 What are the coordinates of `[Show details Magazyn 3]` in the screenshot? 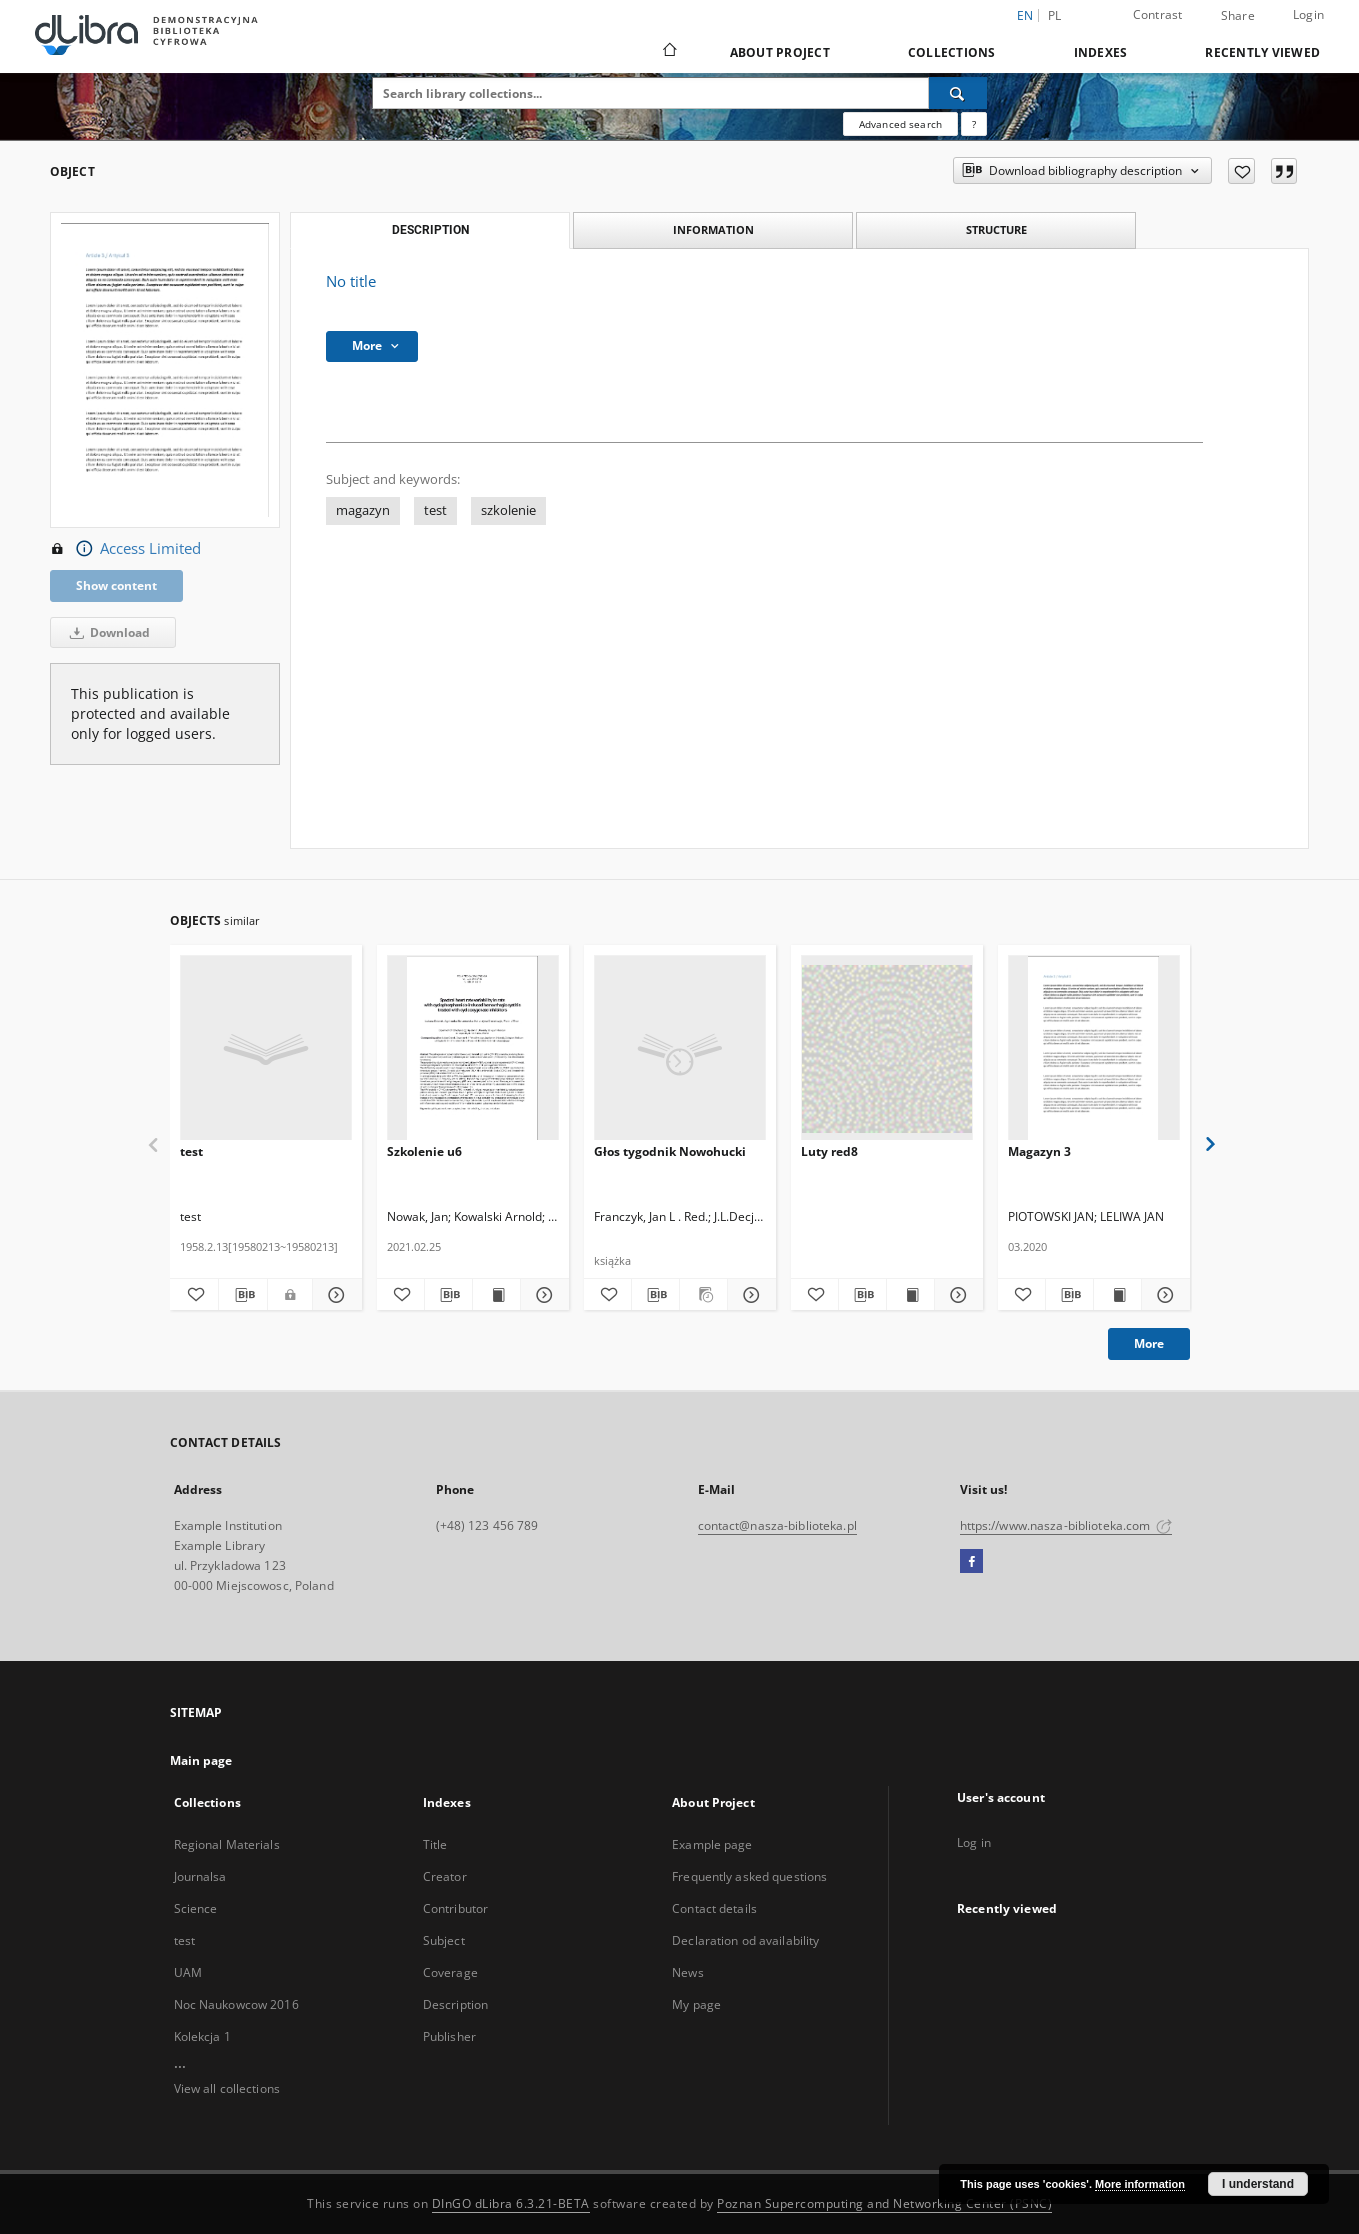 It's located at (1162, 1295).